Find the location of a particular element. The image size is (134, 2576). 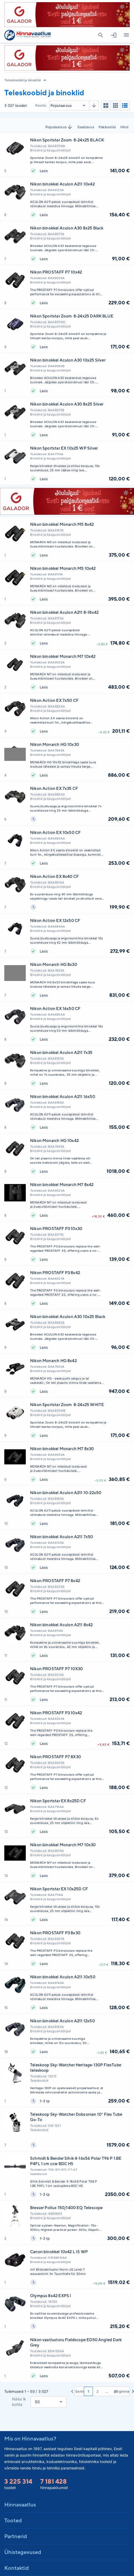

Ühistegevused [button] is located at coordinates (22, 2552).